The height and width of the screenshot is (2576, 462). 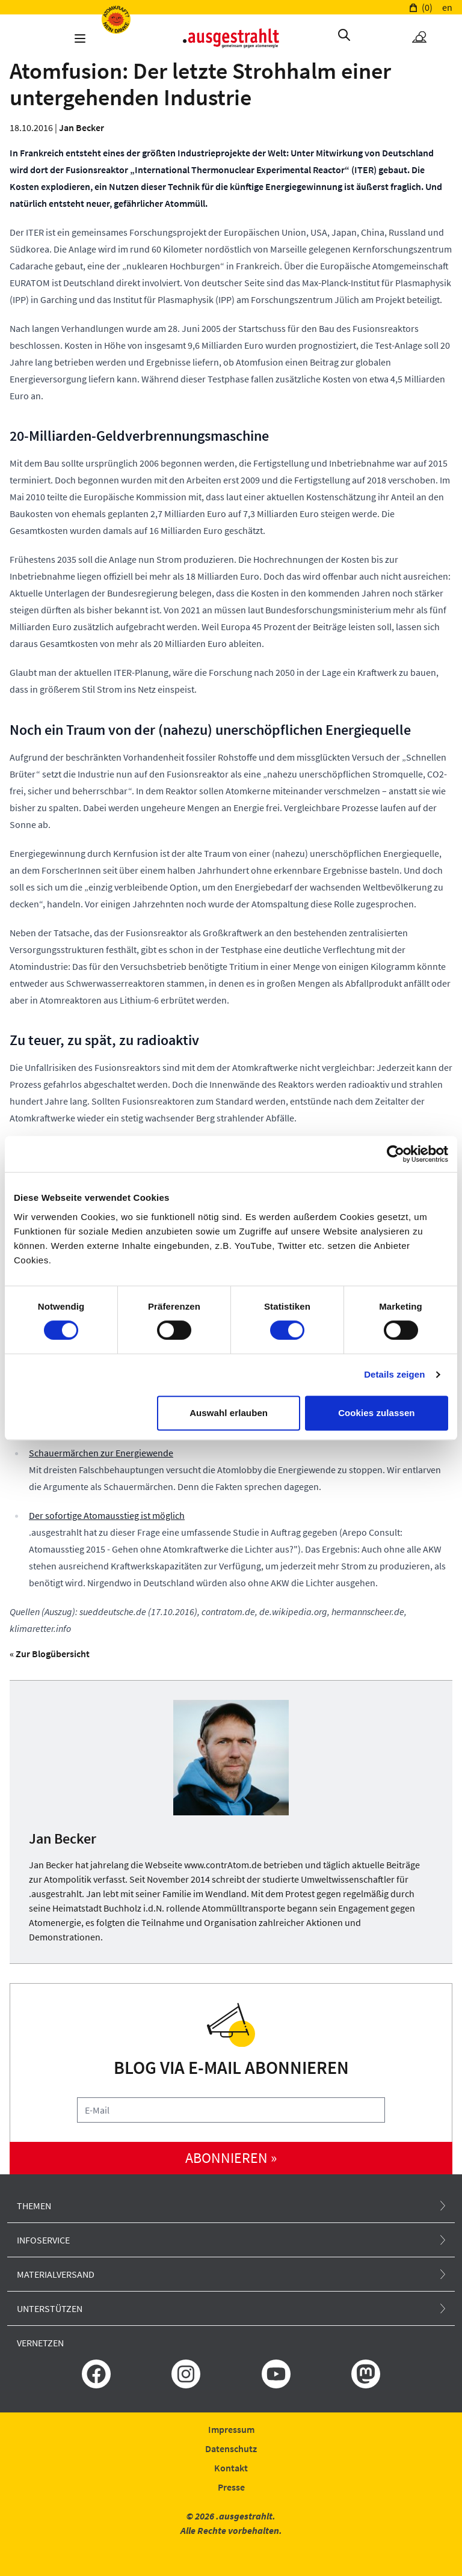 I want to click on Auswahl erlauben, so click(x=228, y=1413).